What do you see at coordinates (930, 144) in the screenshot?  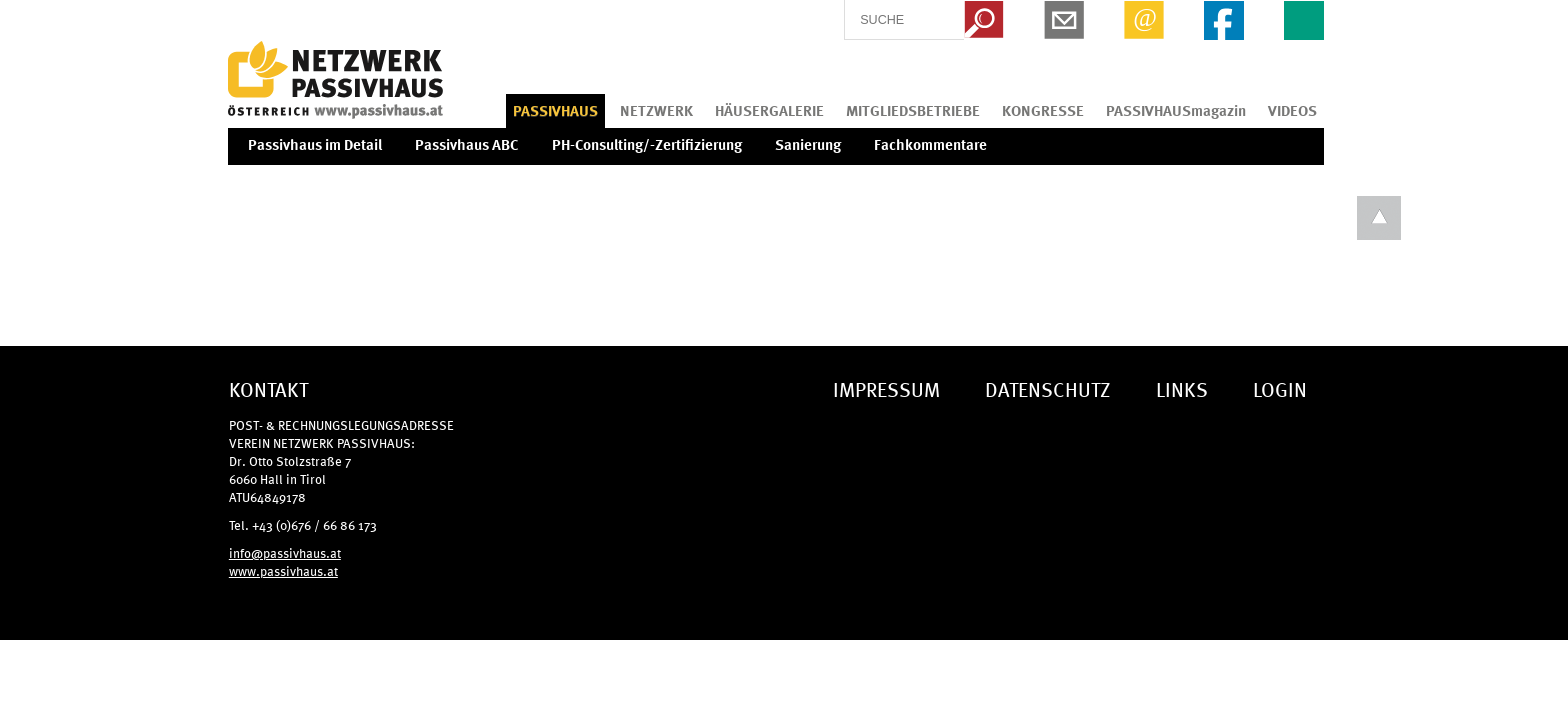 I see `Fachkommentare` at bounding box center [930, 144].